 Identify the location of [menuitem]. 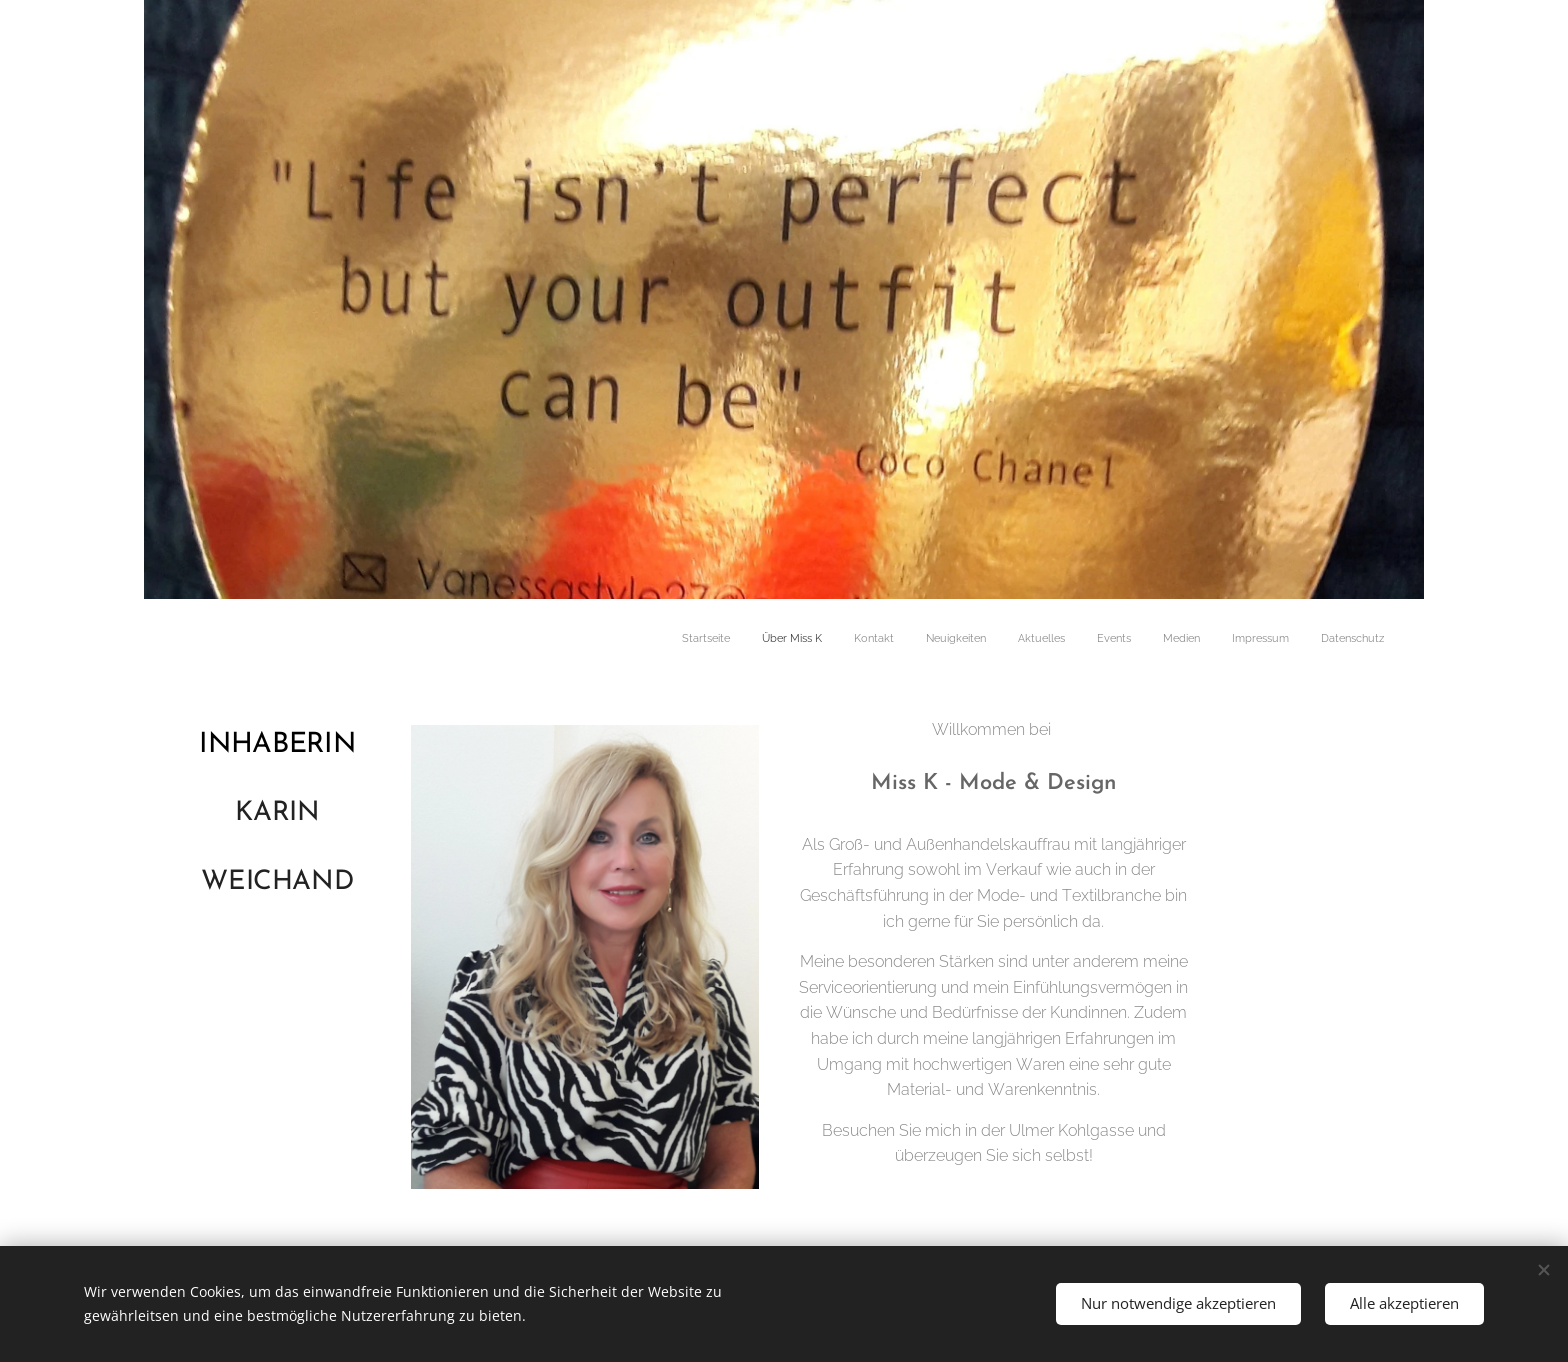
(1133, 640).